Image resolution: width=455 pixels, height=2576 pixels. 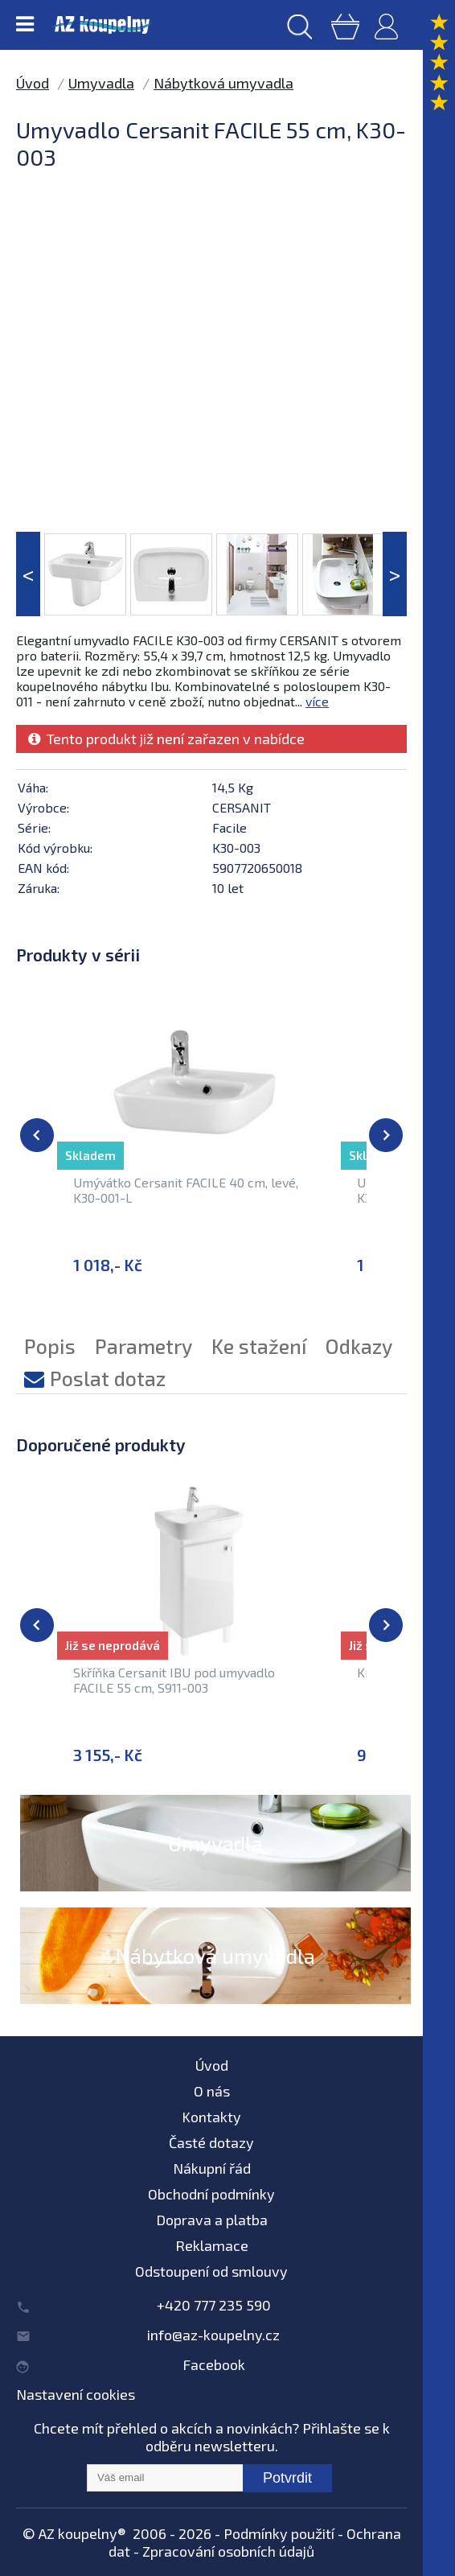 I want to click on O nás, so click(x=212, y=2091).